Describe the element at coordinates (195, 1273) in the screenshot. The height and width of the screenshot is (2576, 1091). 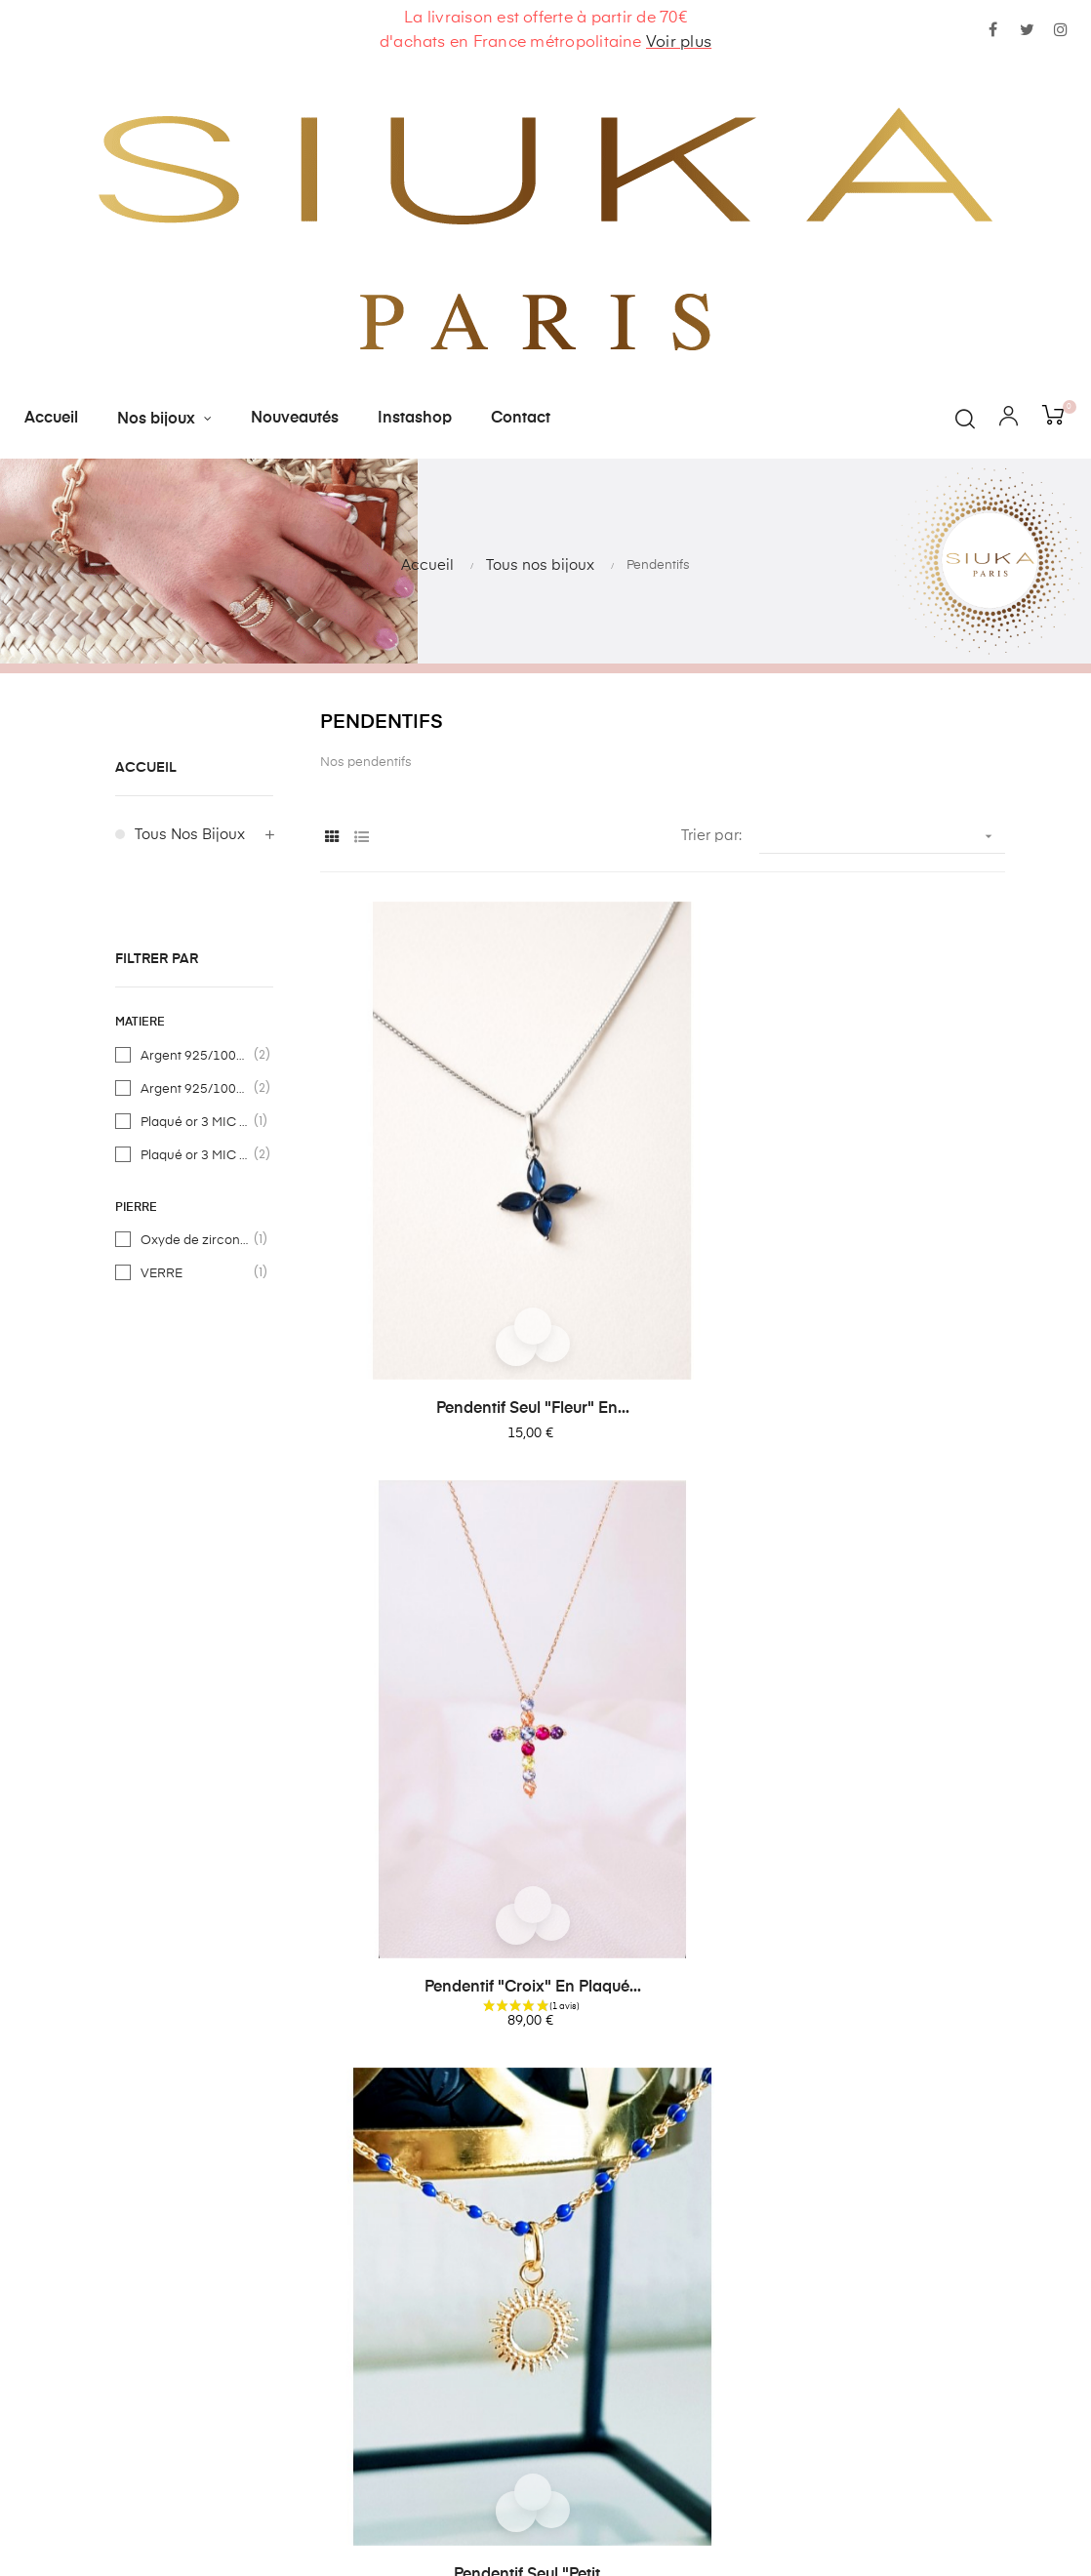
I see `VERRE` at that location.